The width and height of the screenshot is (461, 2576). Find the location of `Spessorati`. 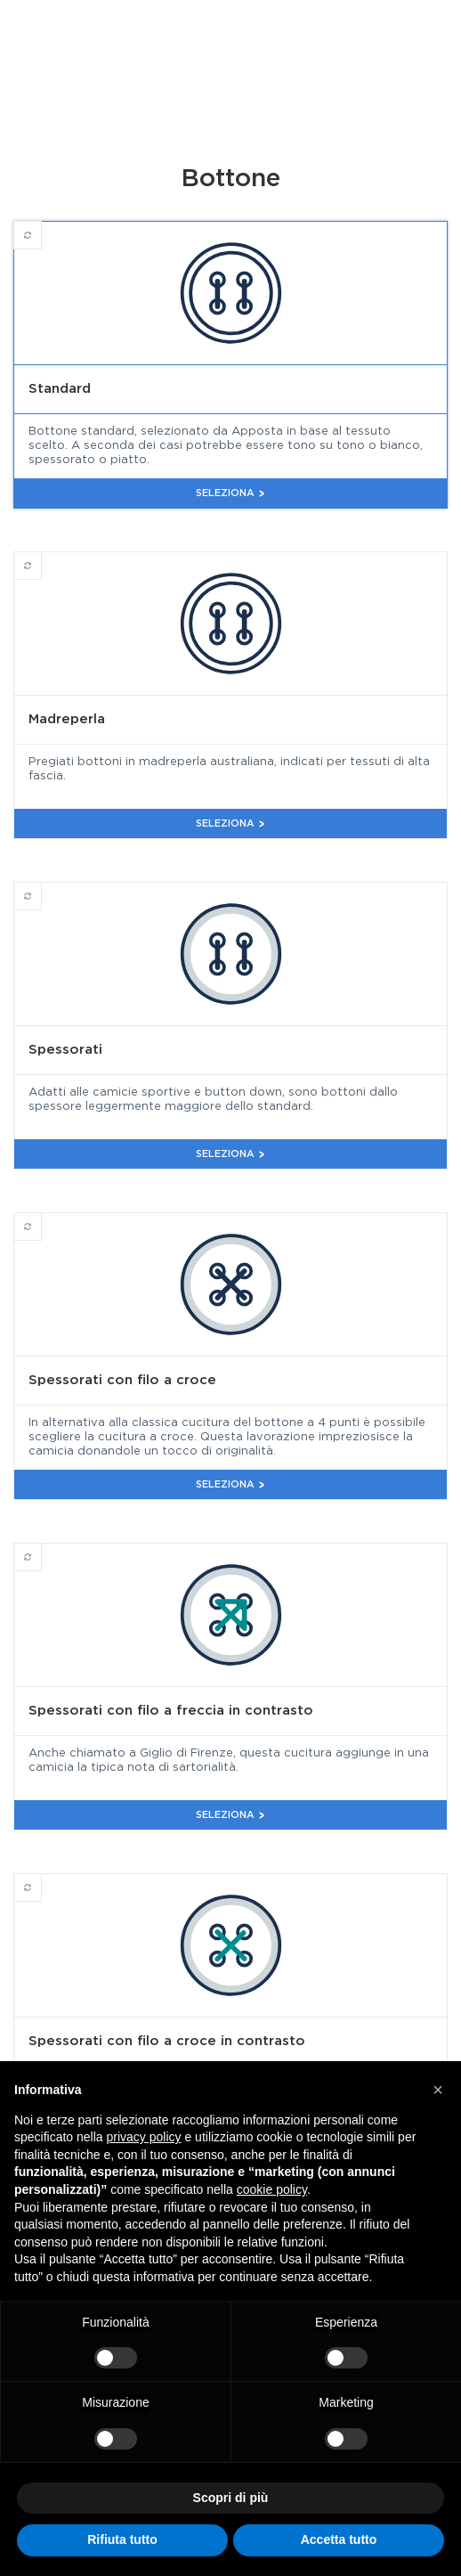

Spessorati is located at coordinates (41, 888).